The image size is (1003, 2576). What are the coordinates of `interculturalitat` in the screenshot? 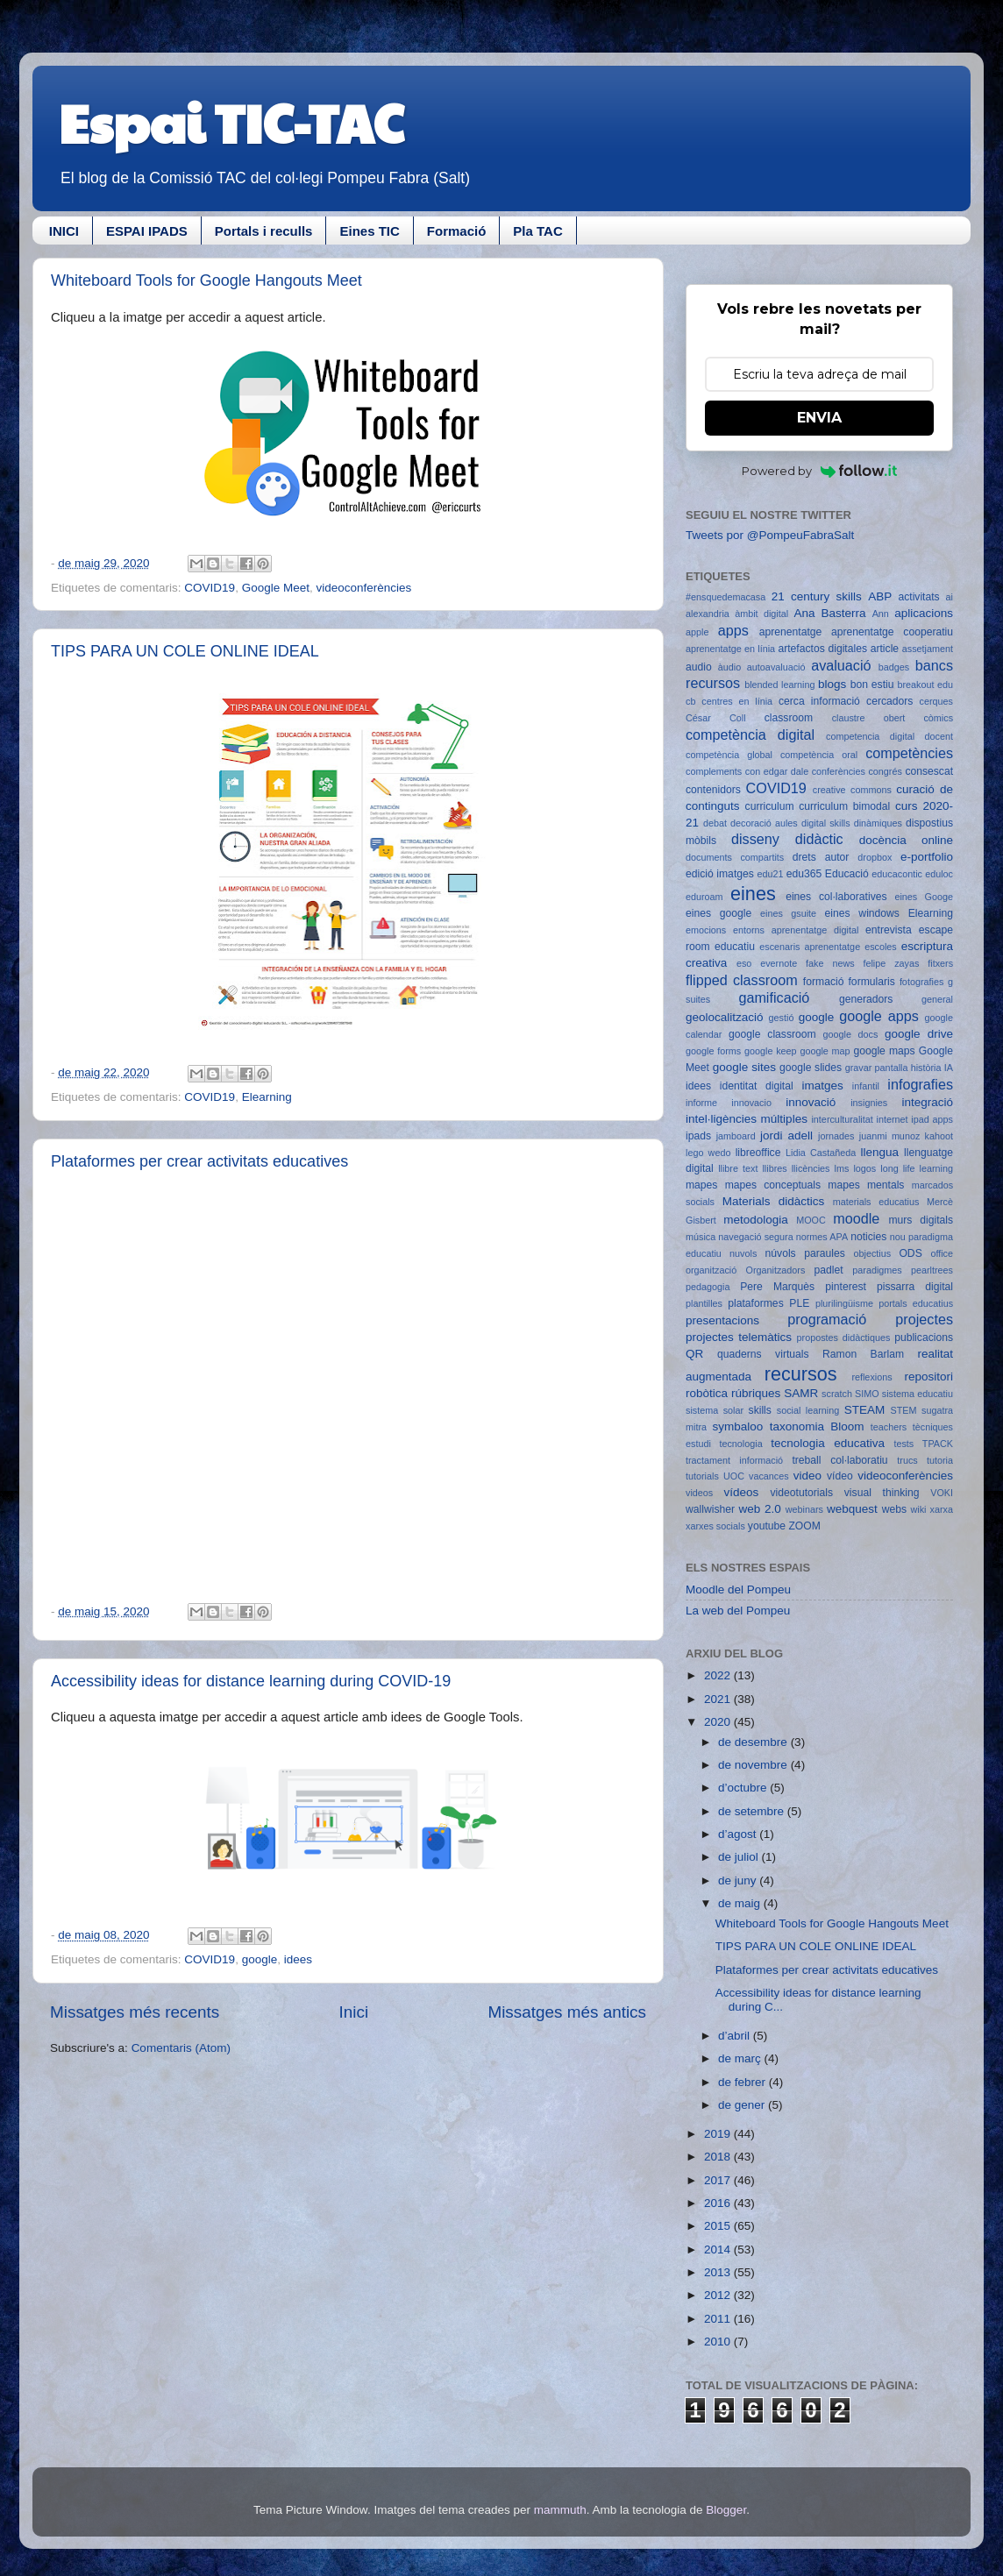 It's located at (841, 1119).